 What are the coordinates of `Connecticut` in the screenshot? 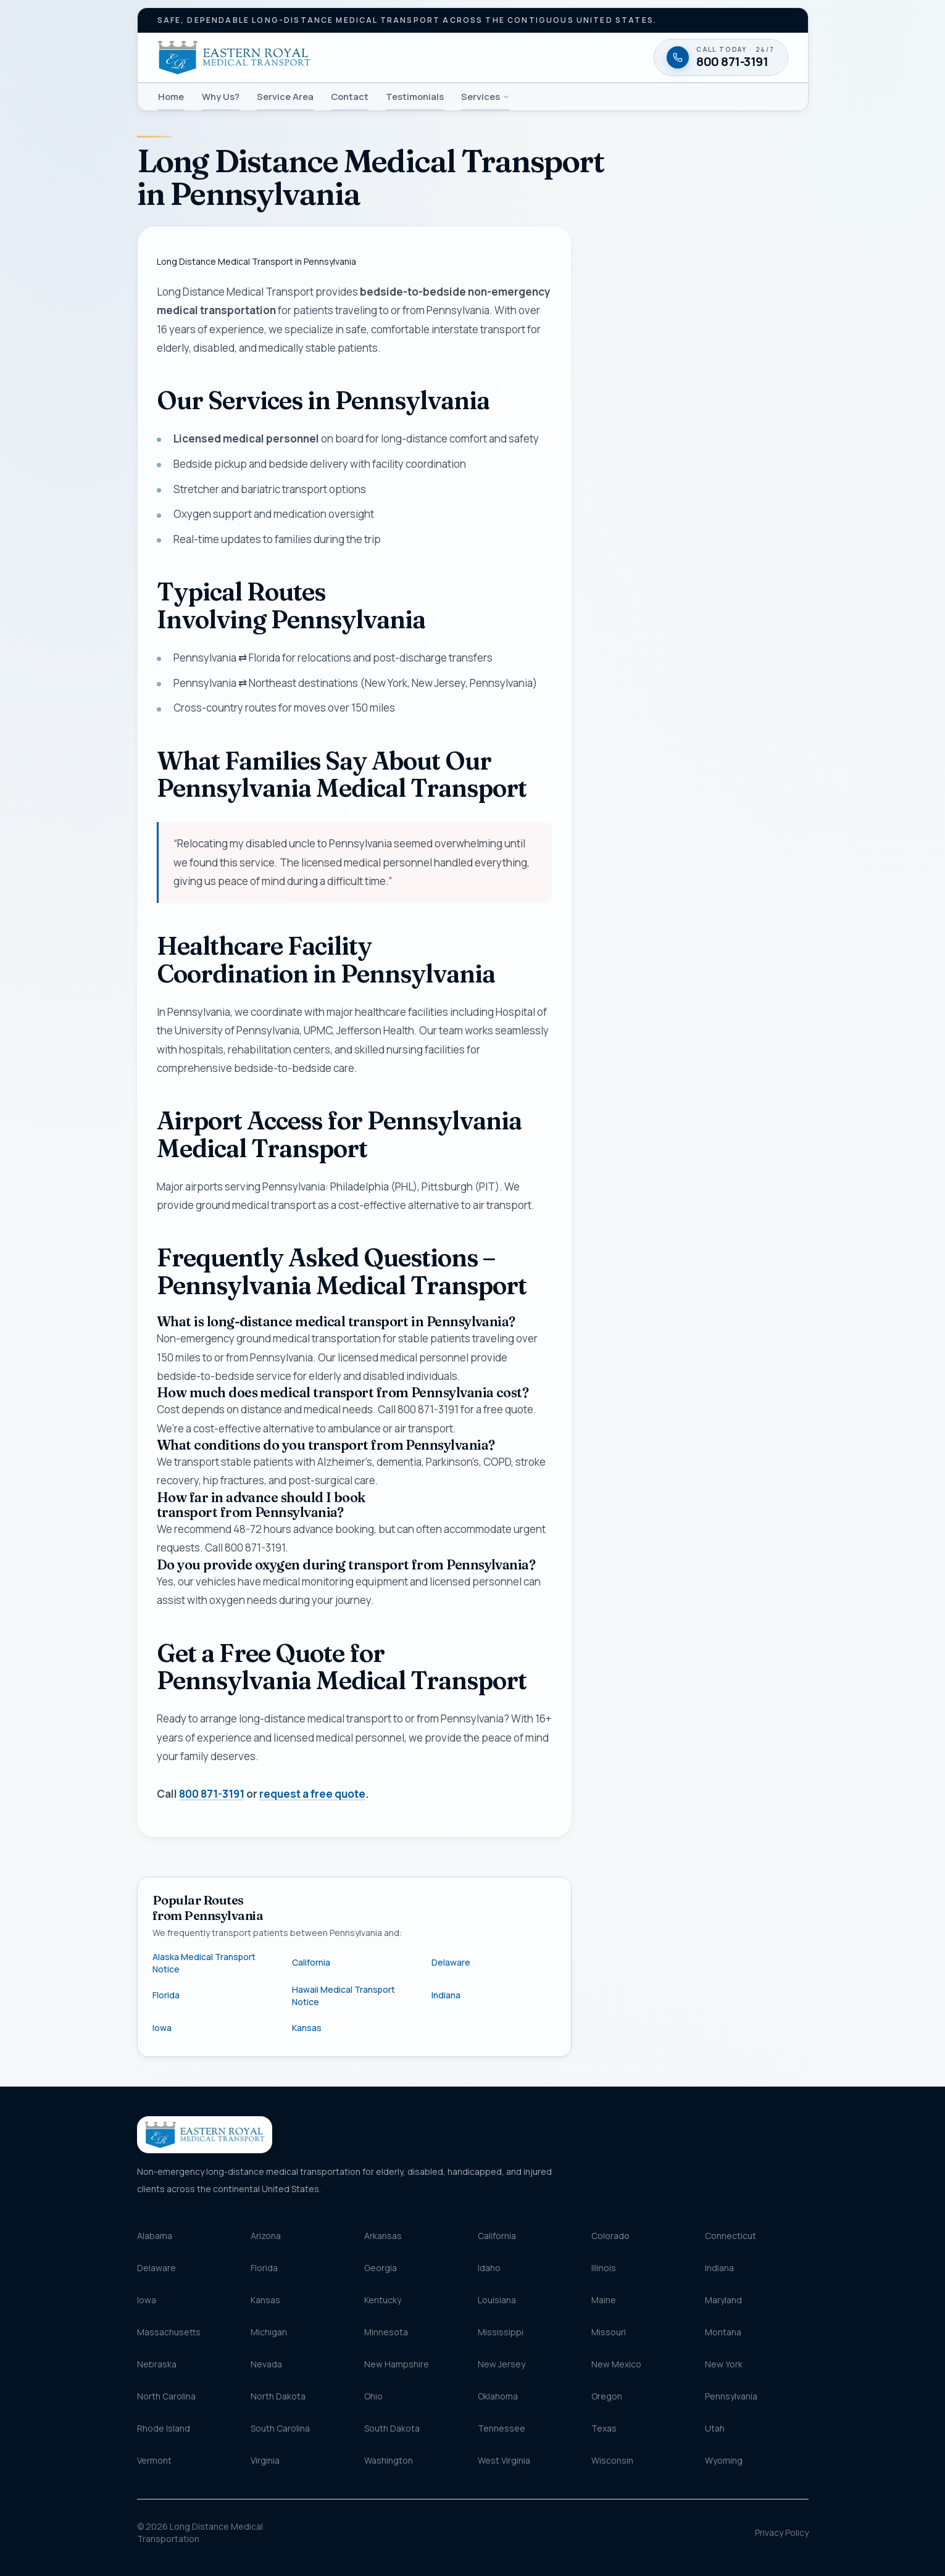 It's located at (730, 2236).